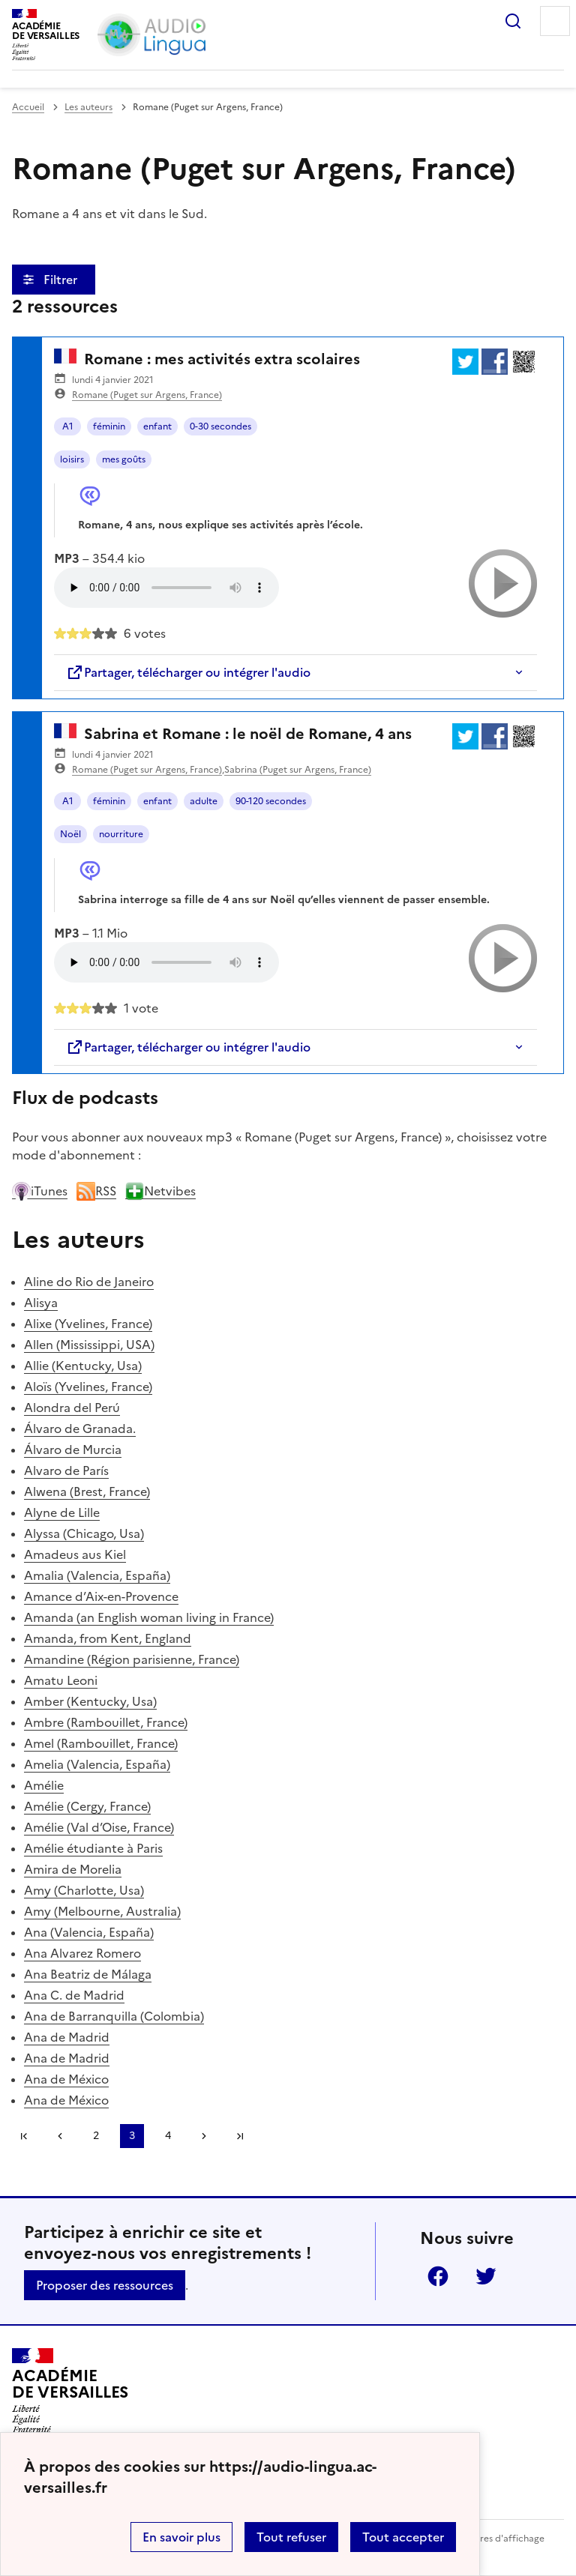  Describe the element at coordinates (93, 1848) in the screenshot. I see `Amélie étudiante à Paris` at that location.